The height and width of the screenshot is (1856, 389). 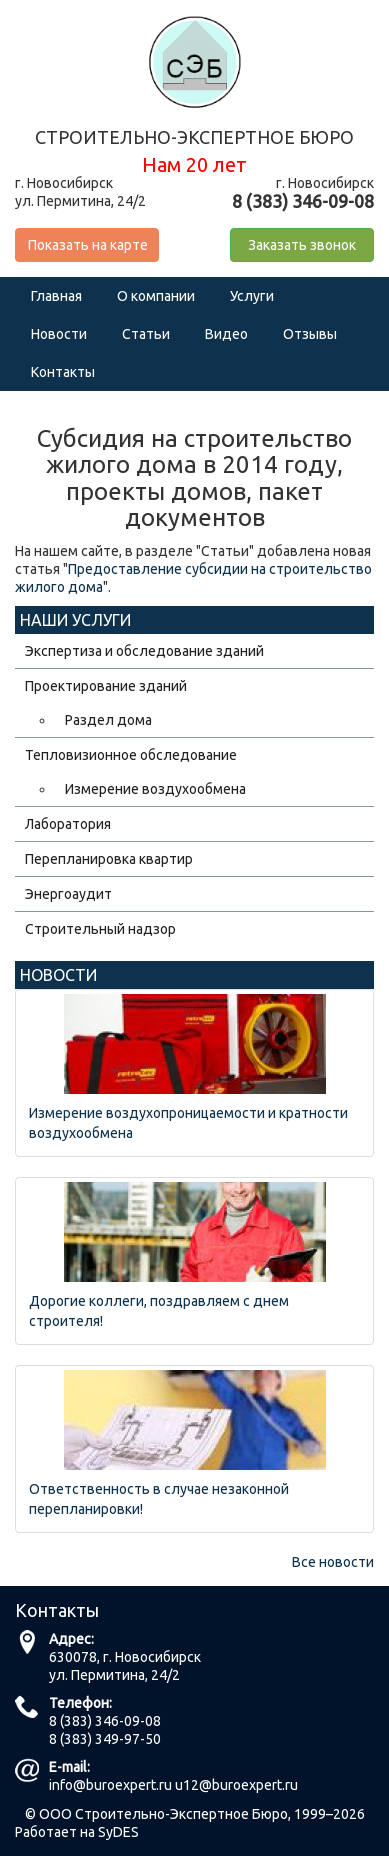 What do you see at coordinates (156, 296) in the screenshot?
I see `О компании` at bounding box center [156, 296].